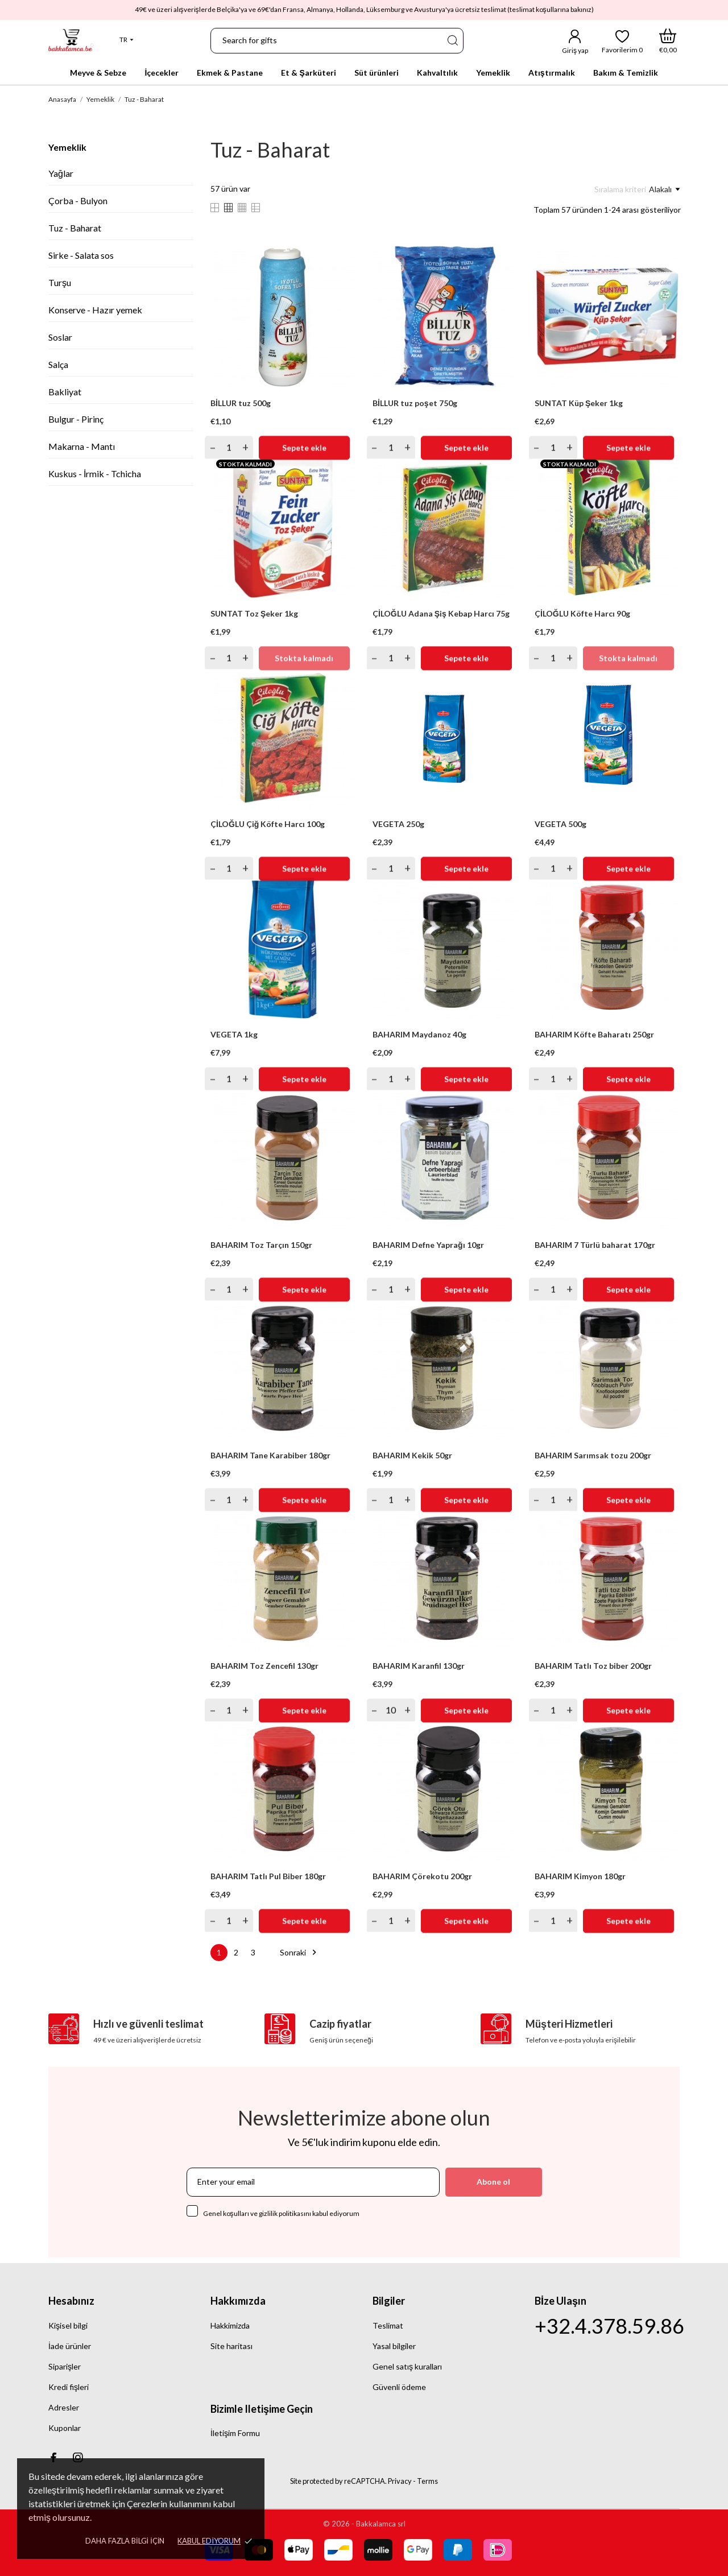 This screenshot has width=728, height=2576. Describe the element at coordinates (407, 2366) in the screenshot. I see `Genel satış kuralları` at that location.